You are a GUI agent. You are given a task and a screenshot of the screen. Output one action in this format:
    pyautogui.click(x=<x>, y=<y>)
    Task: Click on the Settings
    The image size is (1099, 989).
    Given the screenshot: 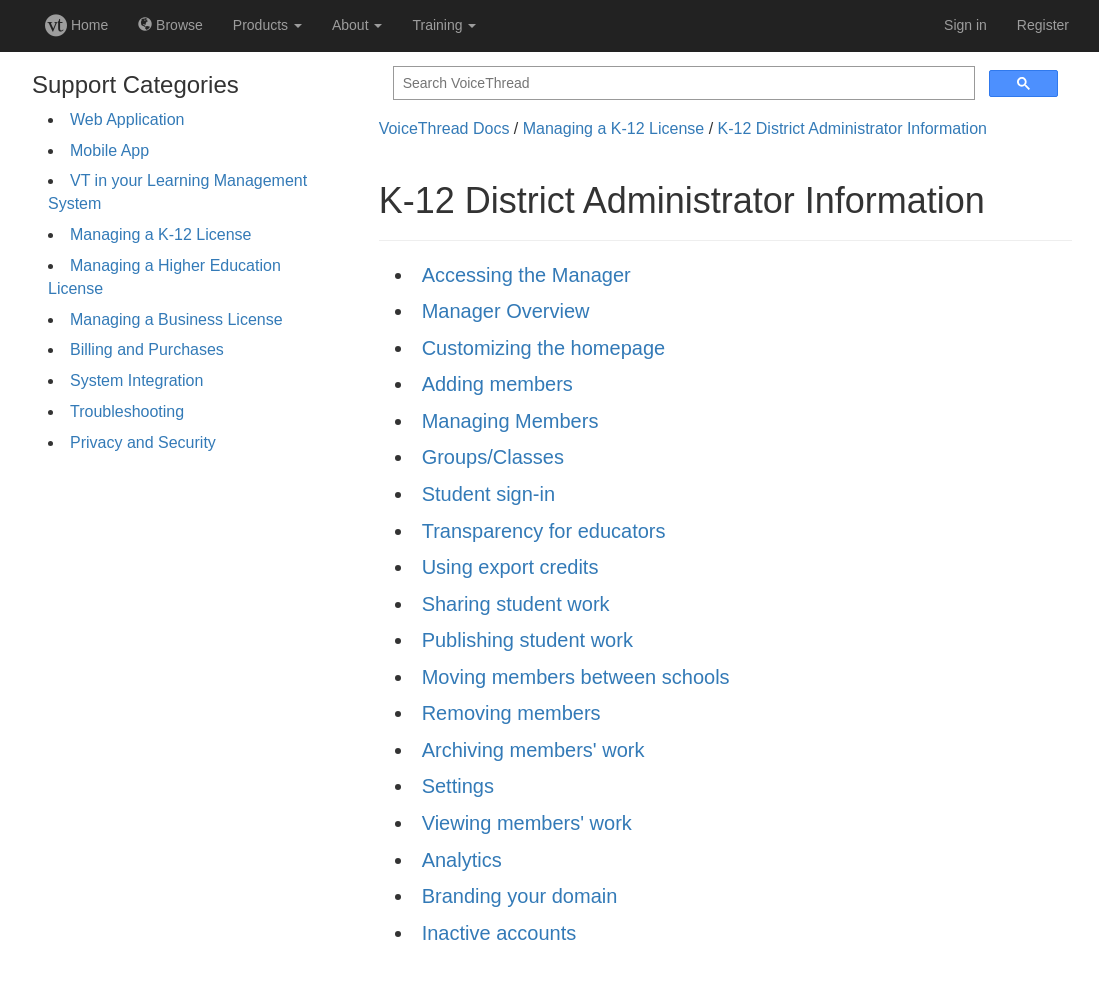 What is the action you would take?
    pyautogui.click(x=458, y=786)
    